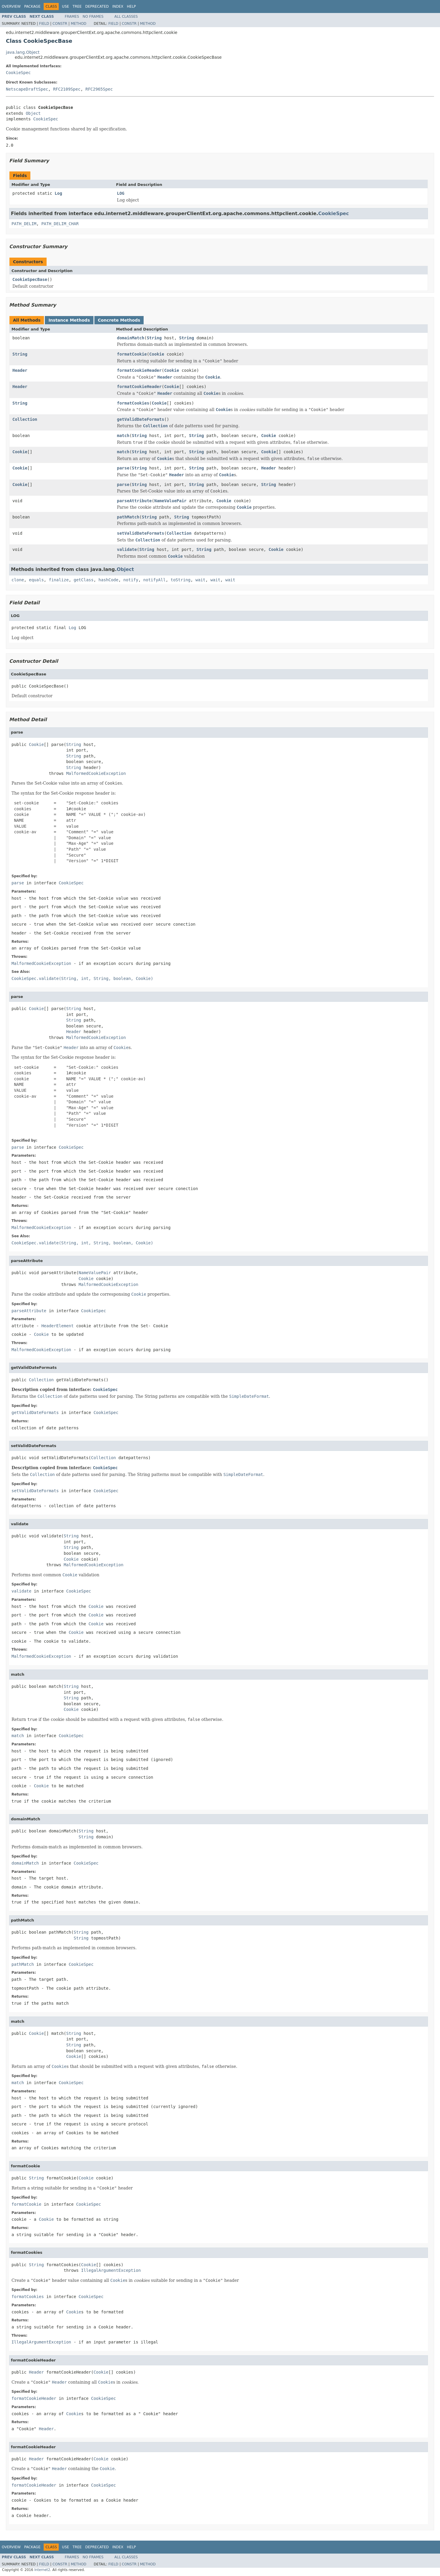 This screenshot has height=2576, width=440. I want to click on Help, so click(131, 6).